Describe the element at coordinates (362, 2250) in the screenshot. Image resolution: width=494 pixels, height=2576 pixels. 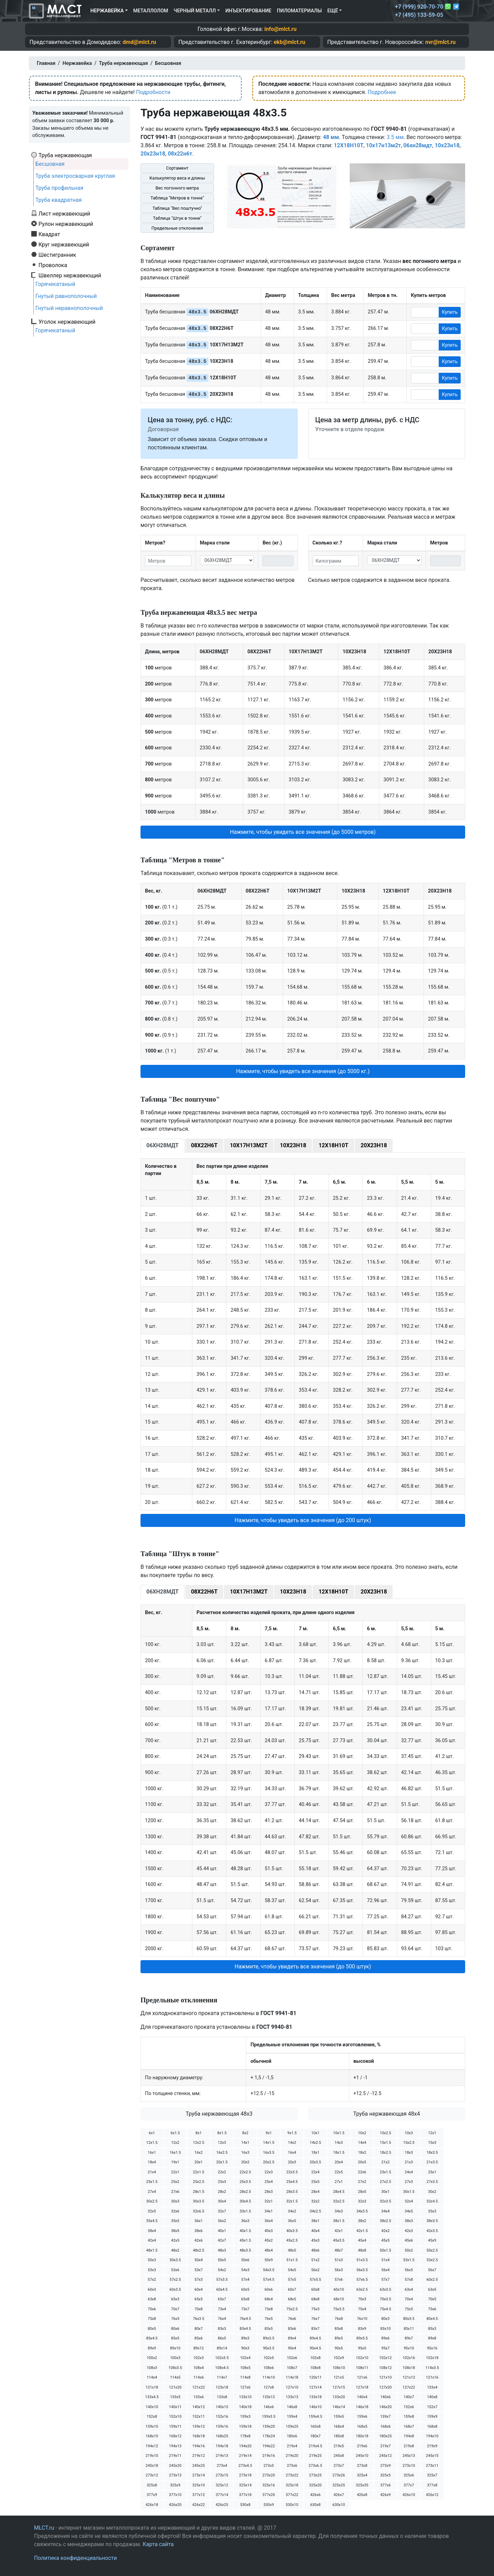
I see `48х8` at that location.